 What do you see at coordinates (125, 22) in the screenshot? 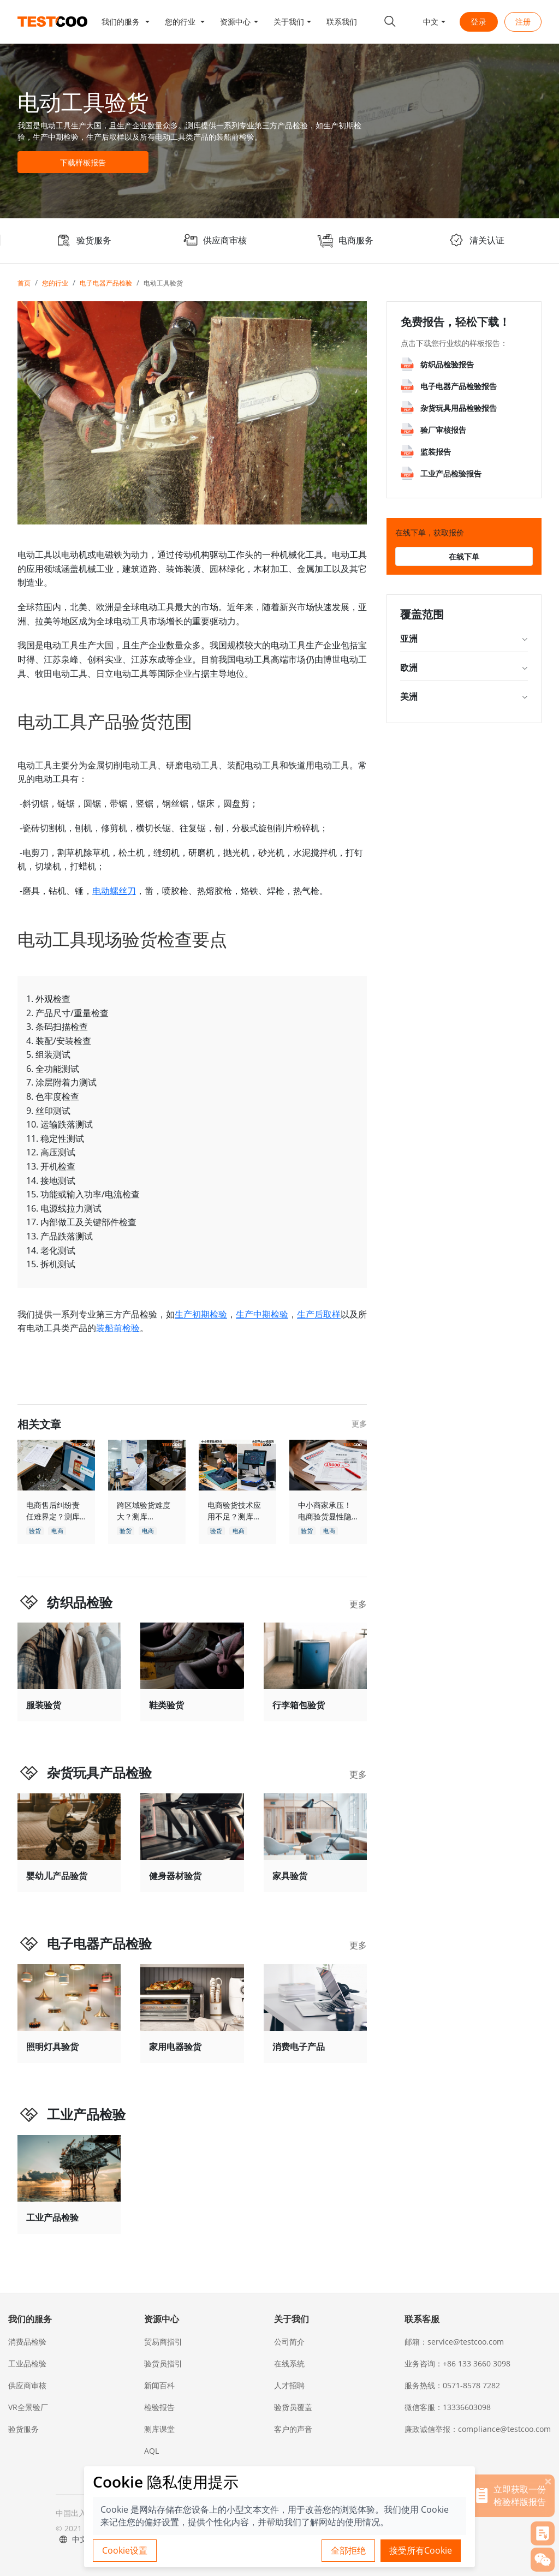
I see `[button]` at bounding box center [125, 22].